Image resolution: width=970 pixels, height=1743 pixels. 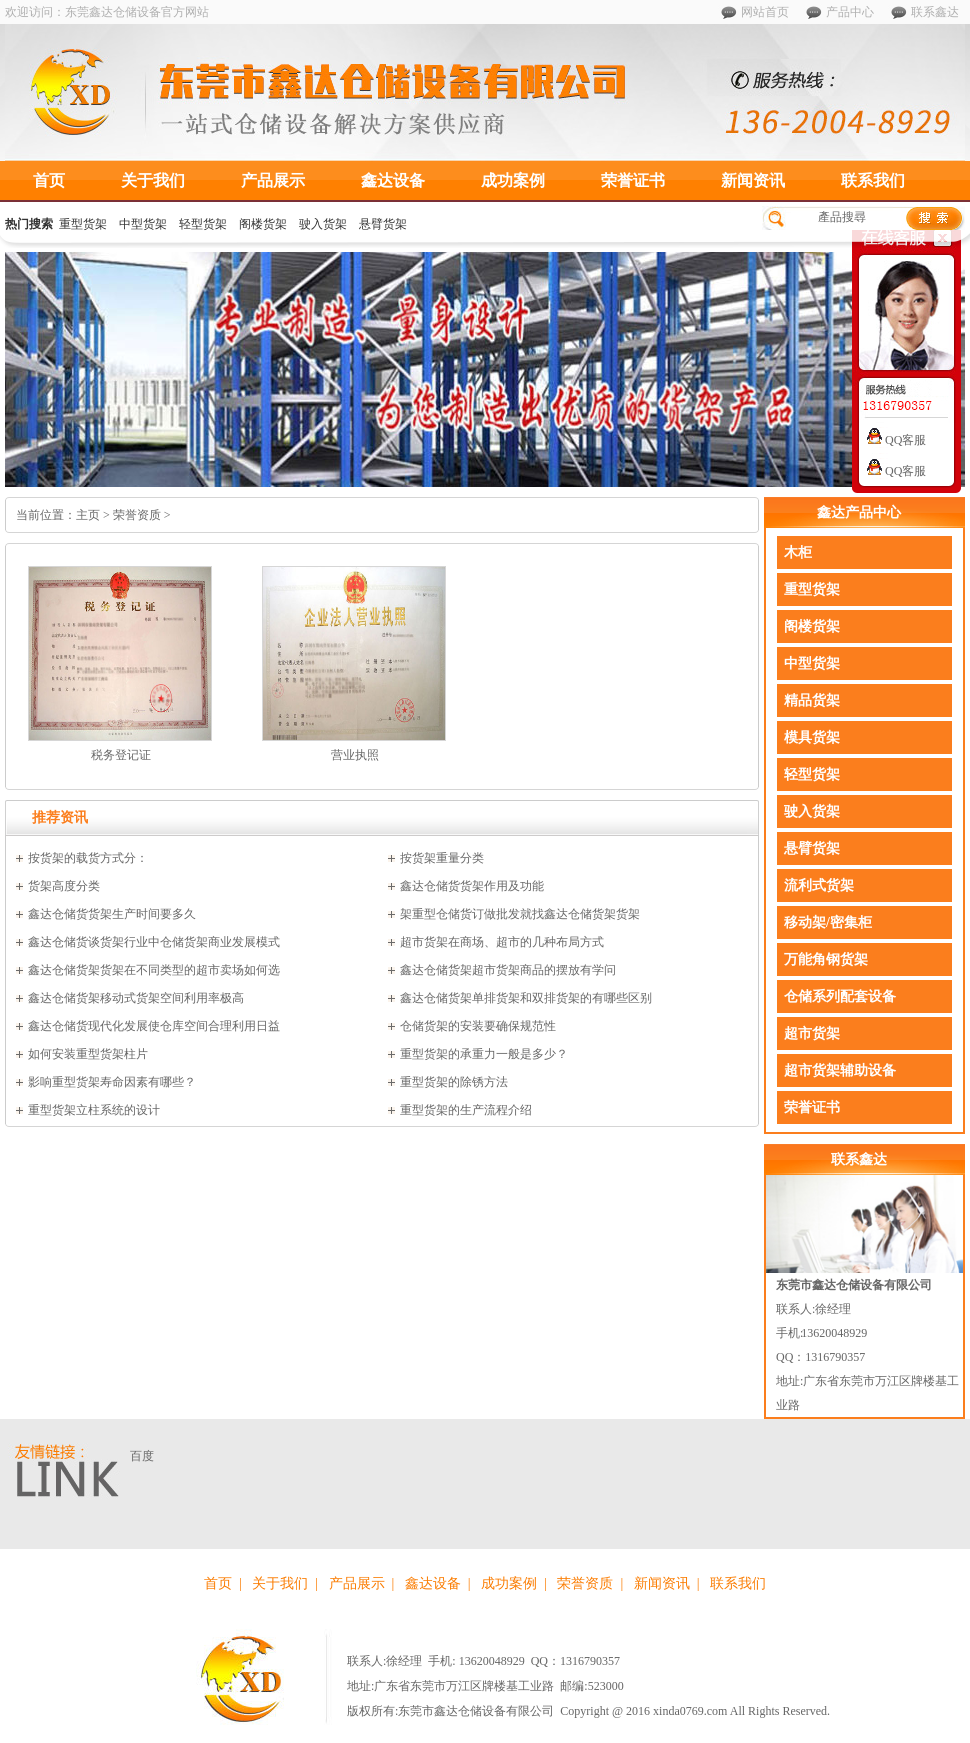 I want to click on 按货架的载货方式分：, so click(x=88, y=858).